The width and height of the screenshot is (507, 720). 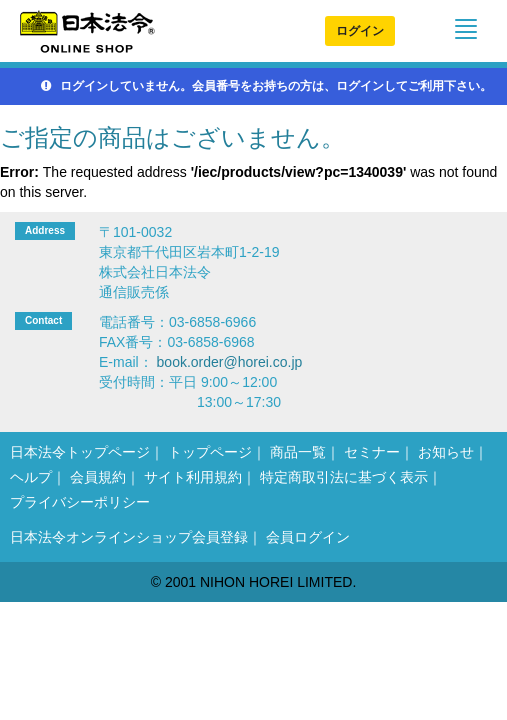 I want to click on ヘルプ, so click(x=31, y=477).